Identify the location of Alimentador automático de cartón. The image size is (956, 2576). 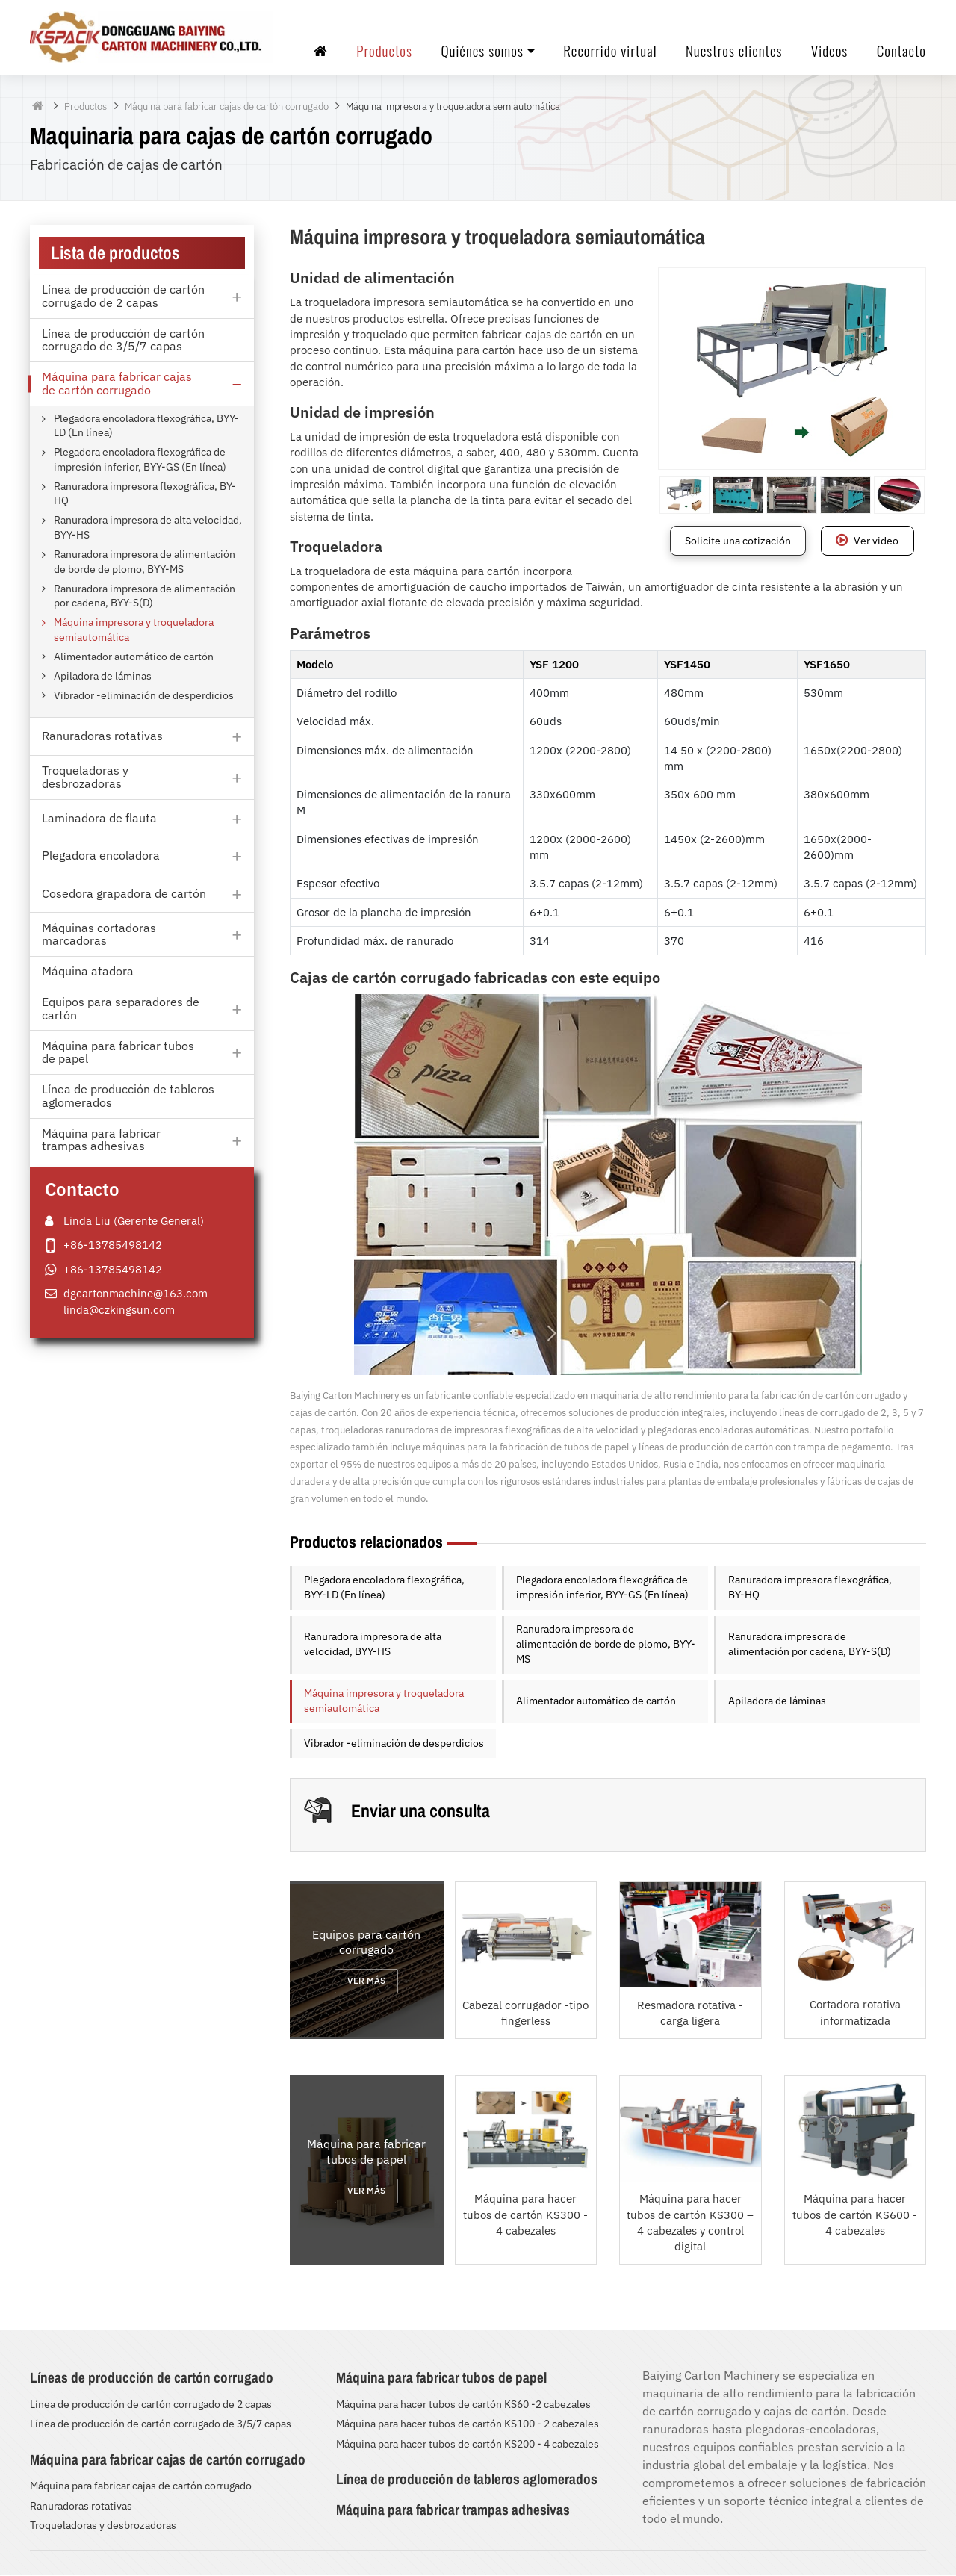
(596, 1702).